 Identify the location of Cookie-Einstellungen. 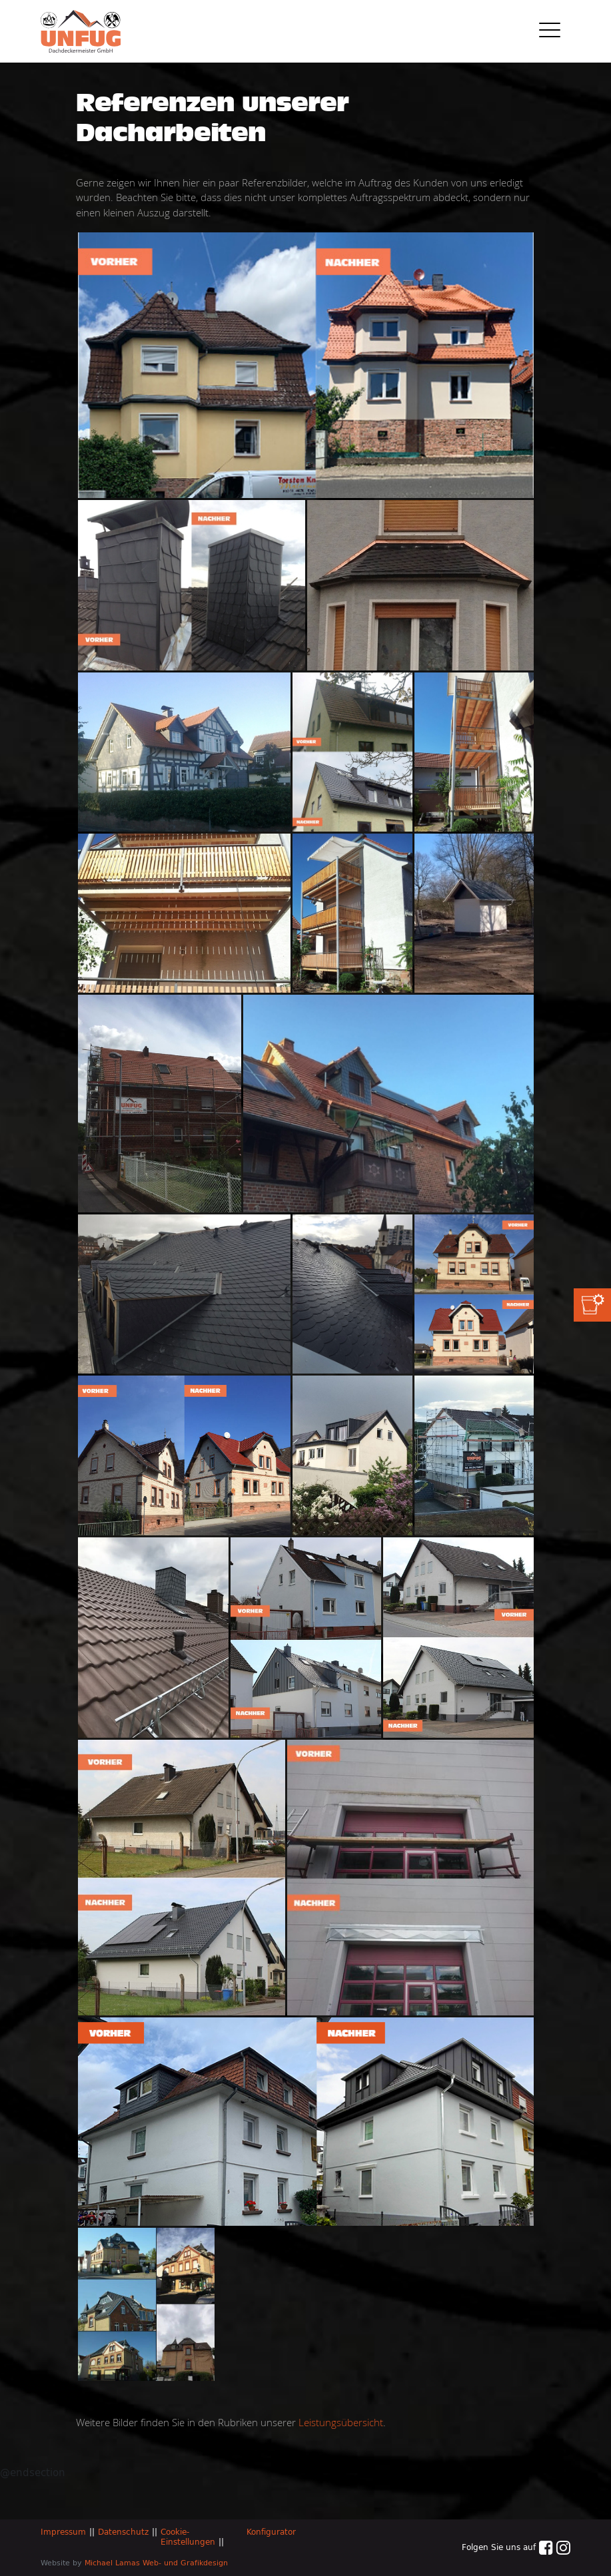
(188, 2537).